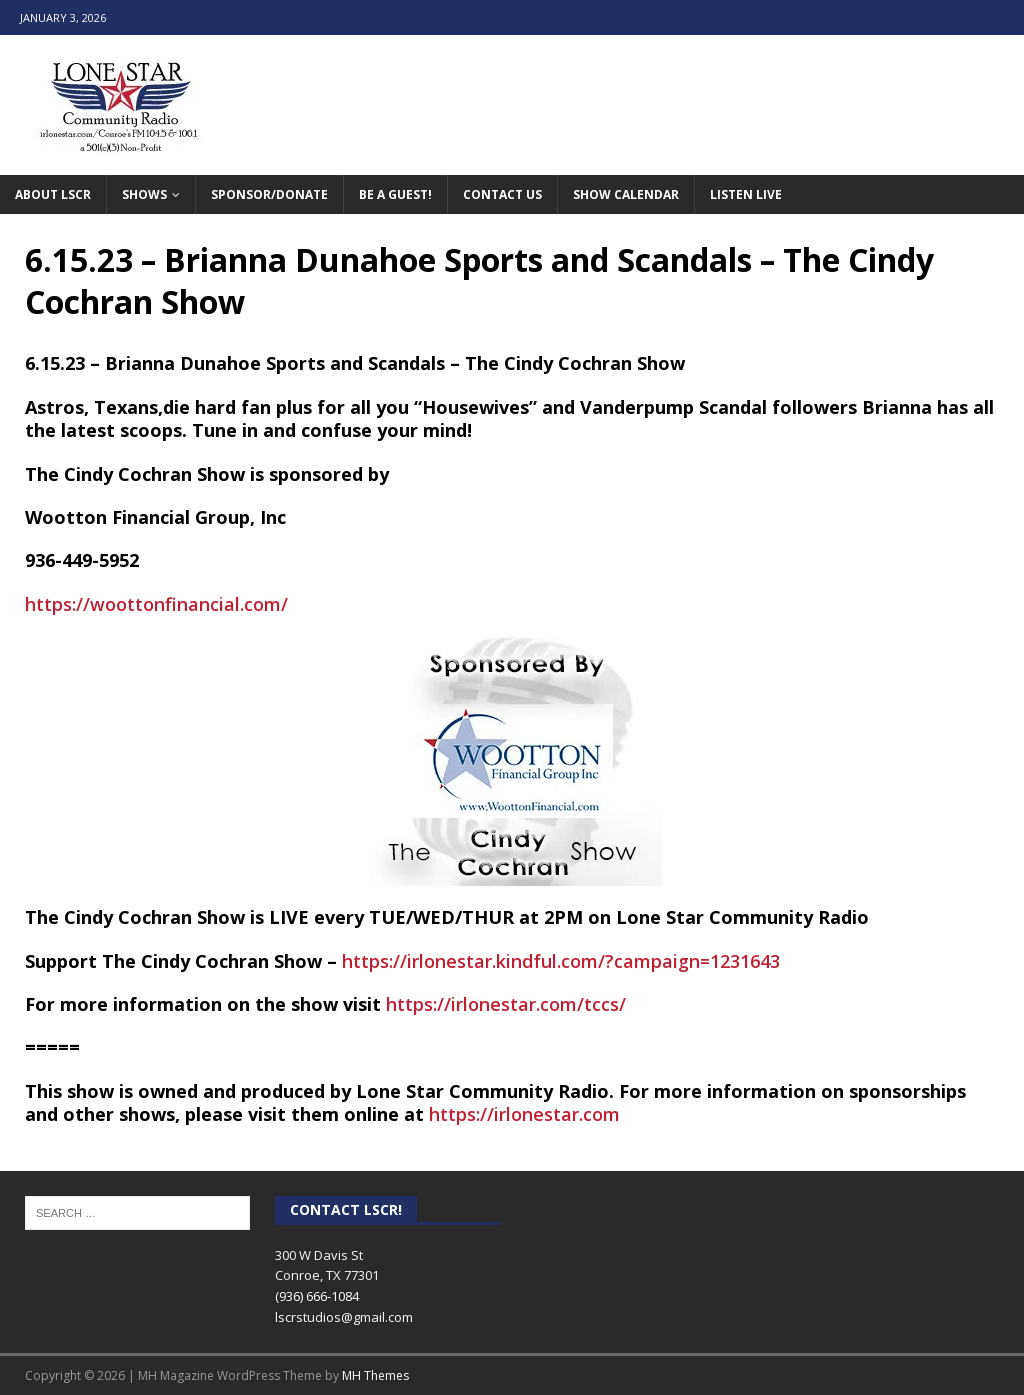 Image resolution: width=1024 pixels, height=1395 pixels. Describe the element at coordinates (53, 194) in the screenshot. I see `About LSCR` at that location.